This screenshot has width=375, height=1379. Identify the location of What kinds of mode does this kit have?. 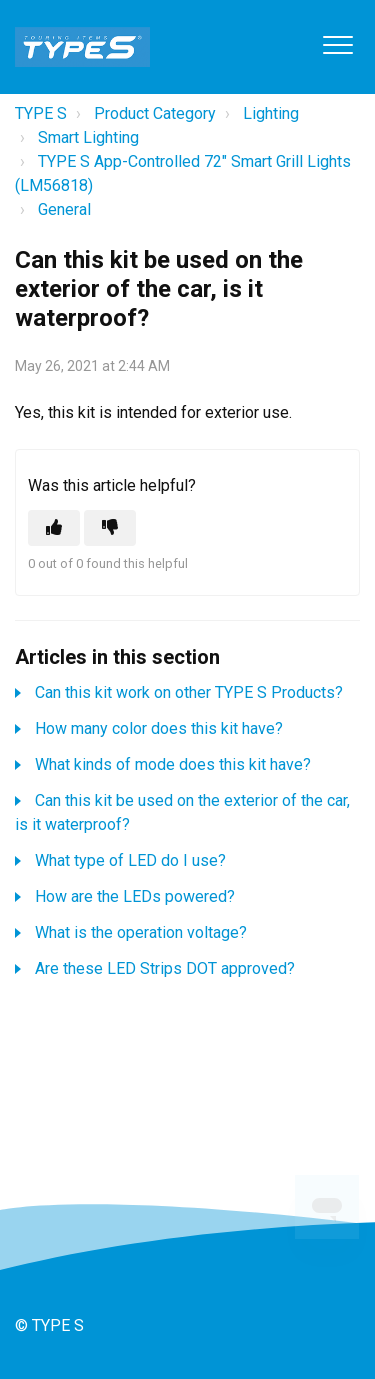
(173, 764).